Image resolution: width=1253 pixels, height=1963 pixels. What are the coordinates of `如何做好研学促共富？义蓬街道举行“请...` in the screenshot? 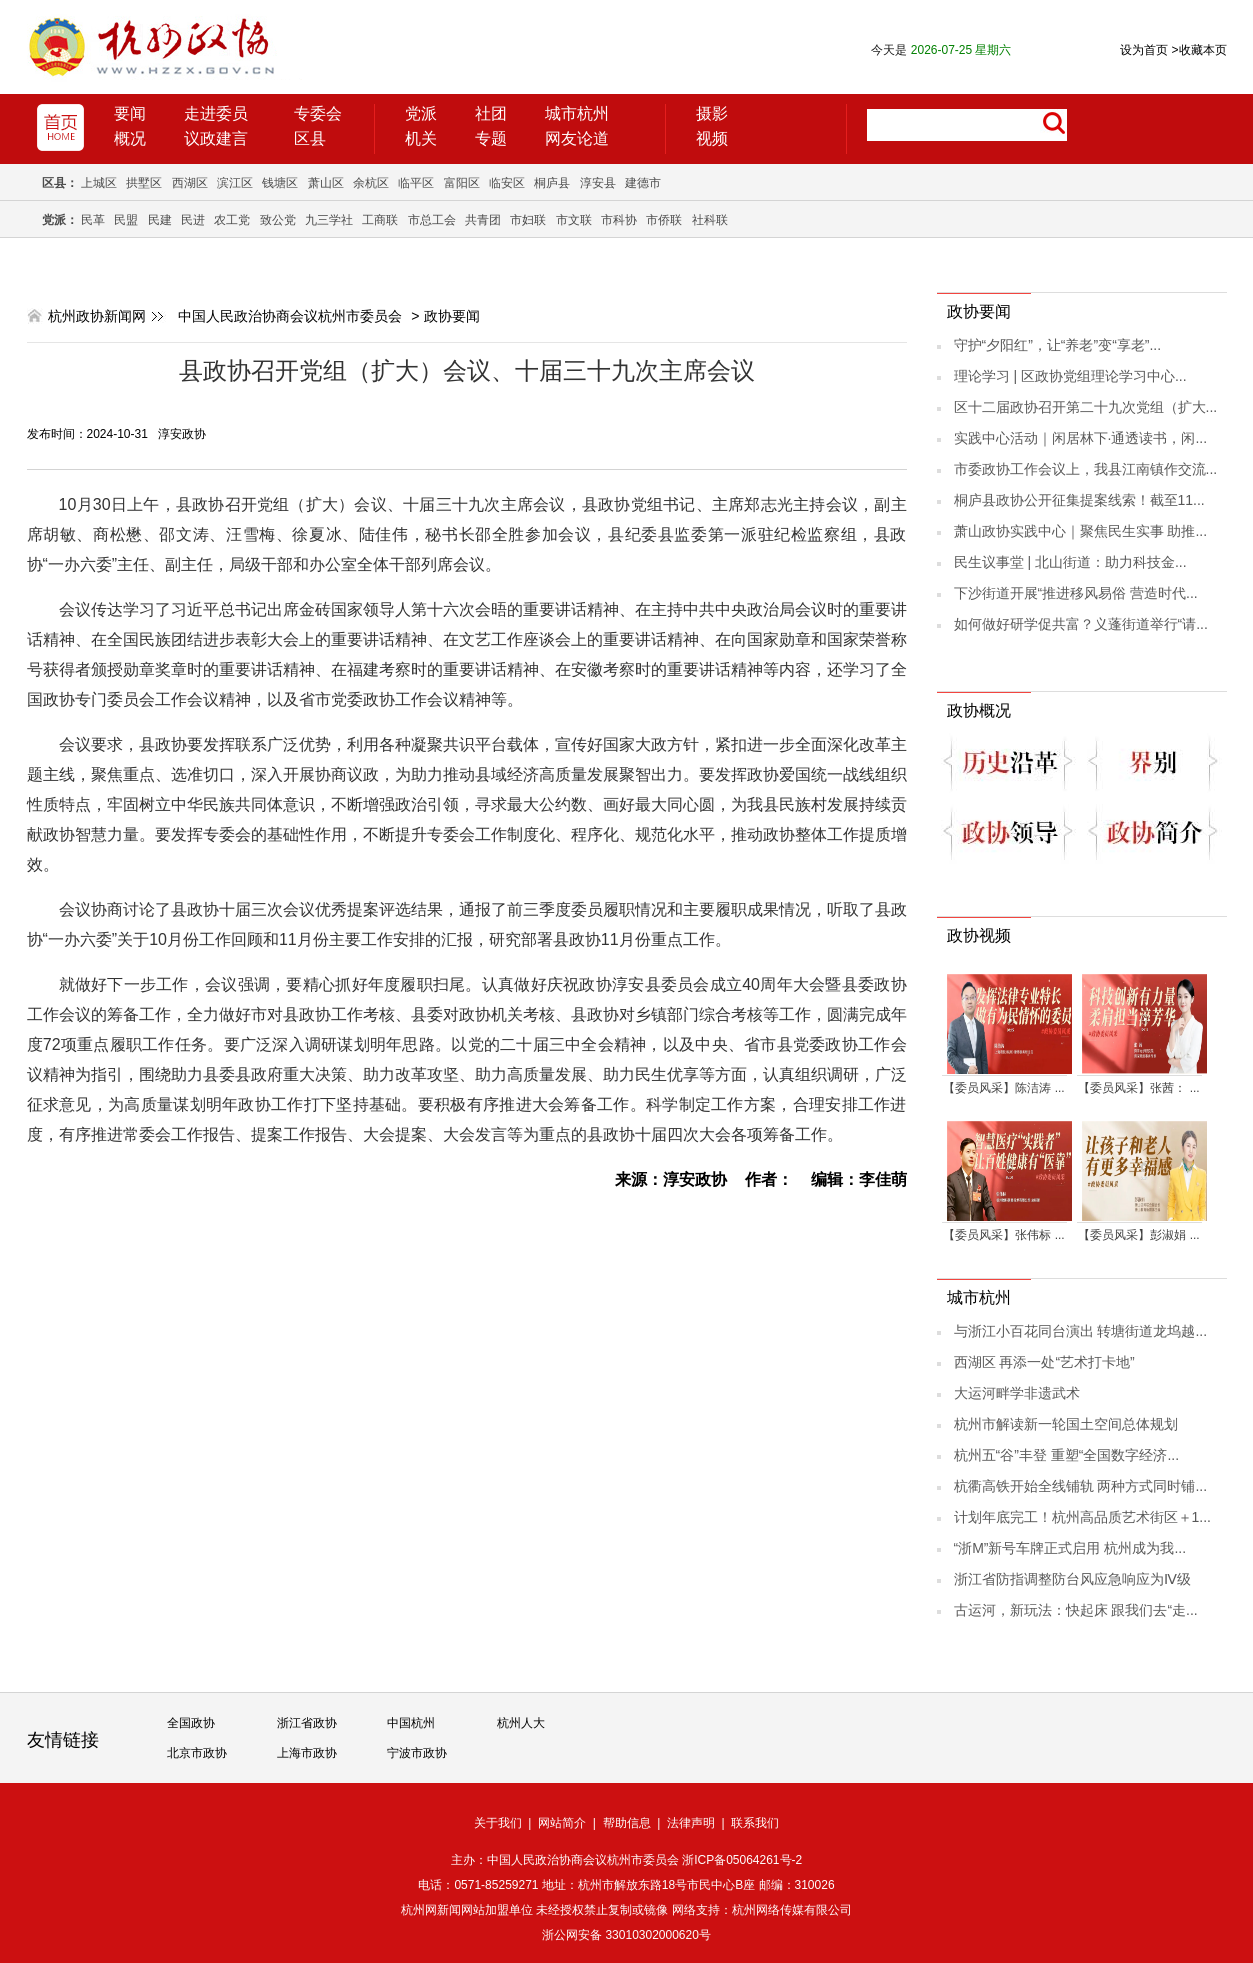 It's located at (1081, 624).